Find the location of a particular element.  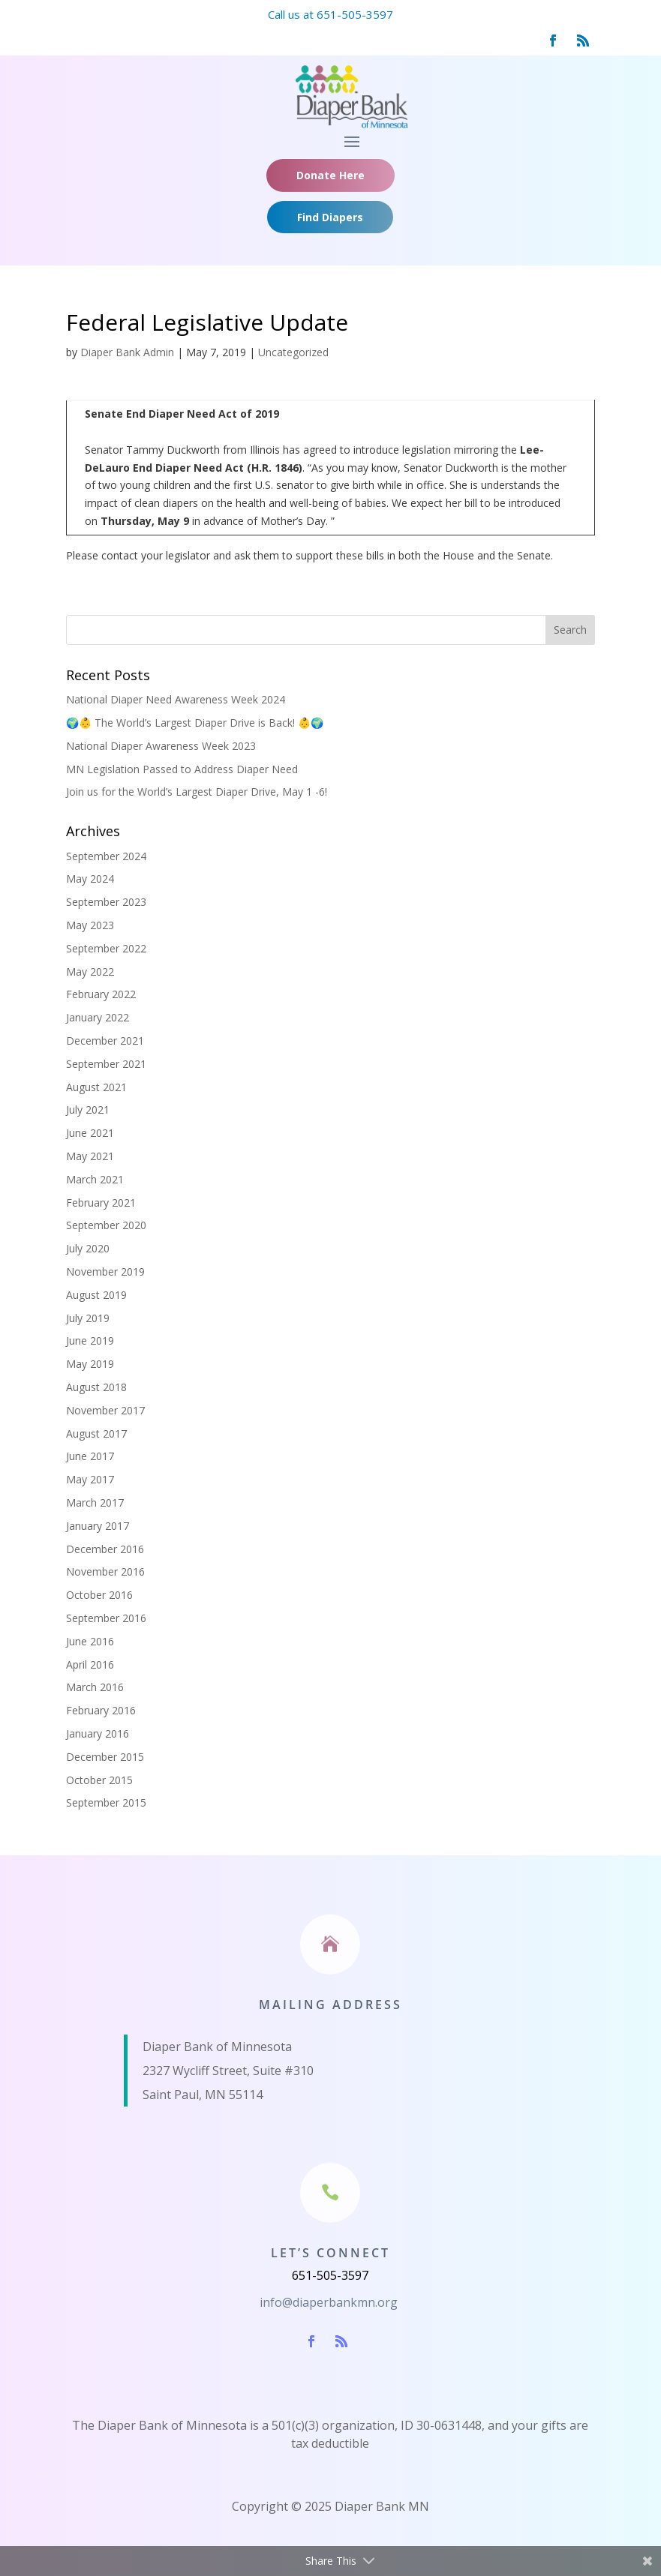

June 2017 is located at coordinates (90, 1456).